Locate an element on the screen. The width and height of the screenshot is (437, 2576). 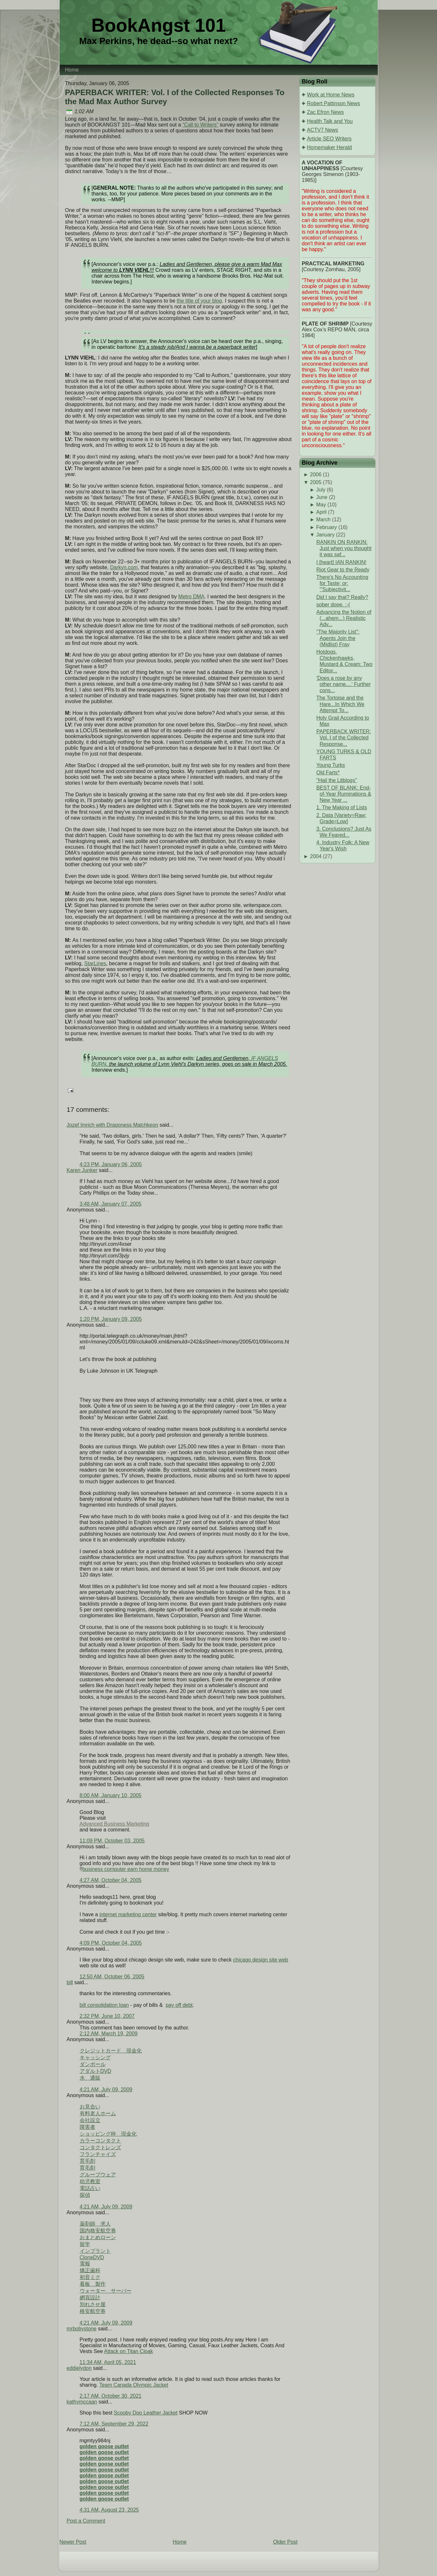
会社設立 is located at coordinates (90, 2120).